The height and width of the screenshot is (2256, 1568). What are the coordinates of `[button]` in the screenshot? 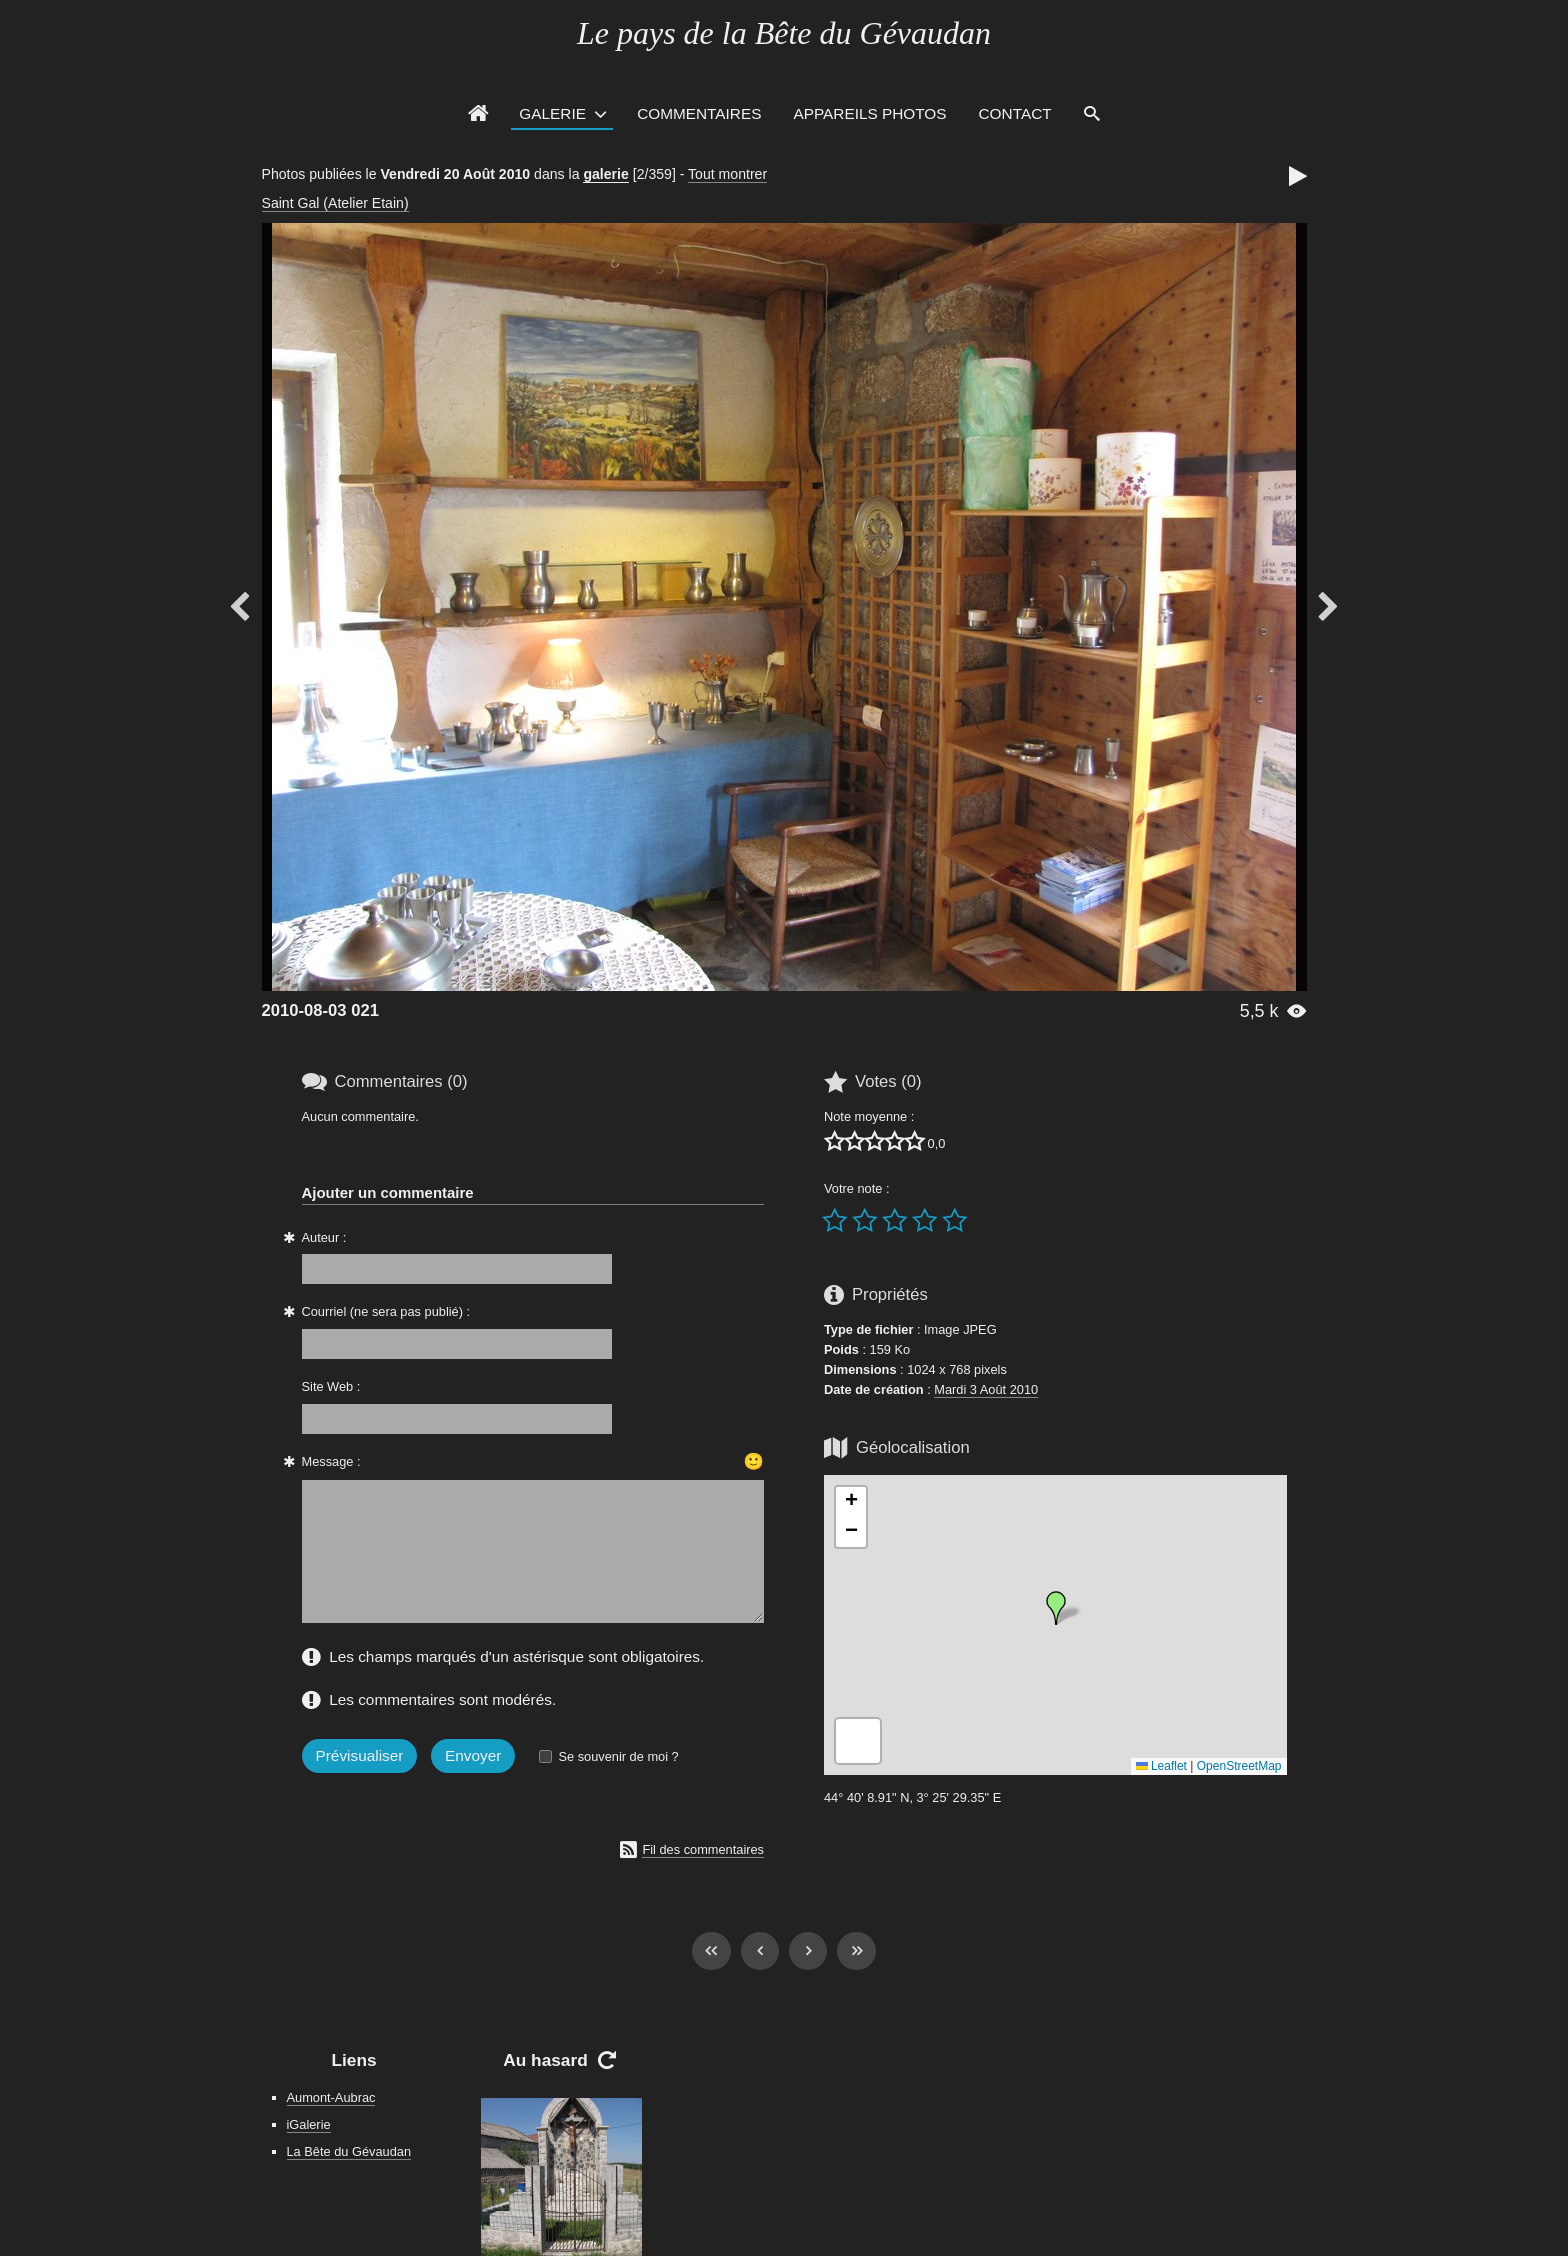 It's located at (1056, 1608).